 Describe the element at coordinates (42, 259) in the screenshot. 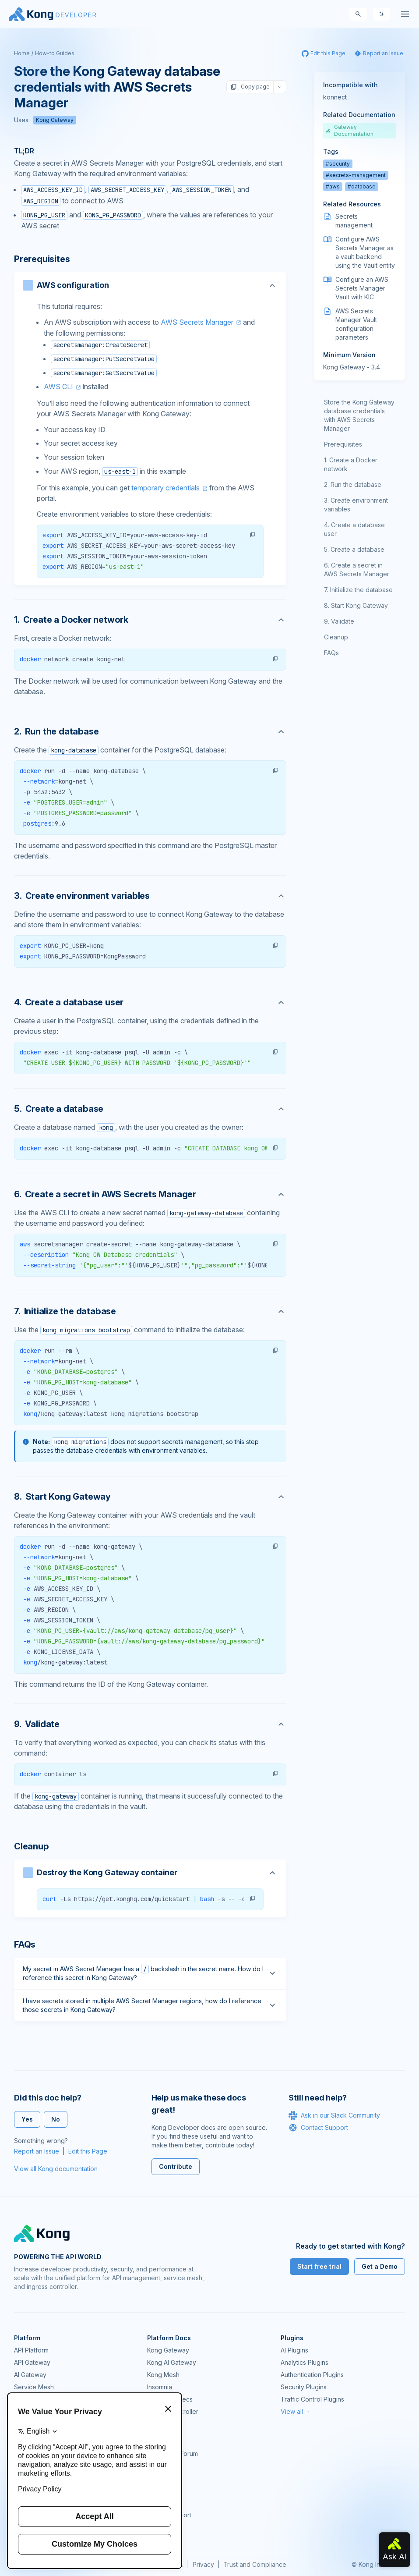

I see `Prerequisites [Anchor]` at that location.